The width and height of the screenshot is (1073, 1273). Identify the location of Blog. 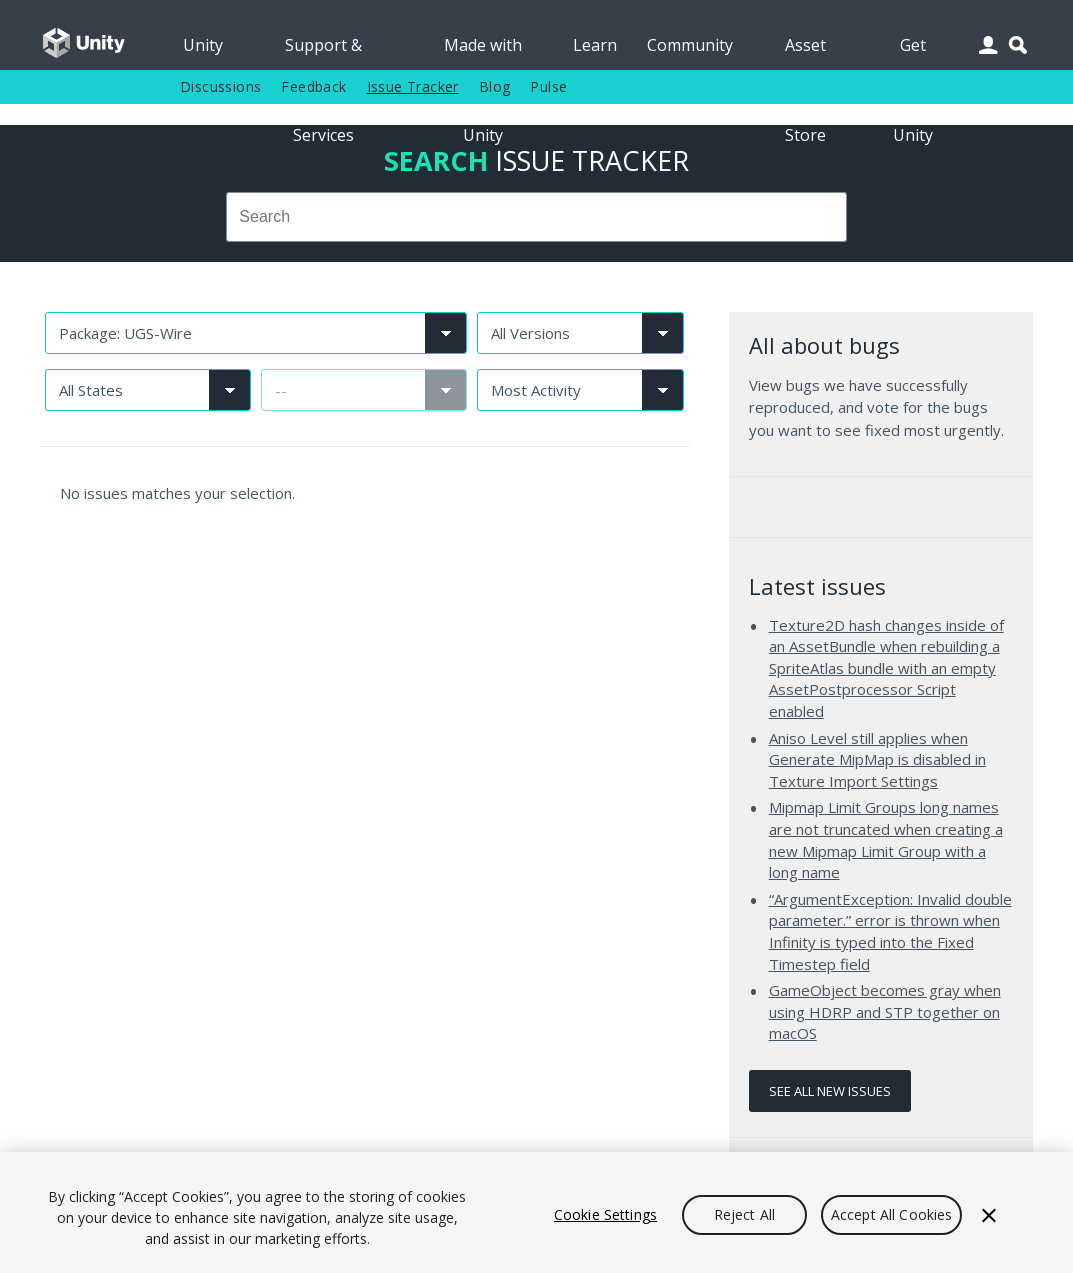
(495, 86).